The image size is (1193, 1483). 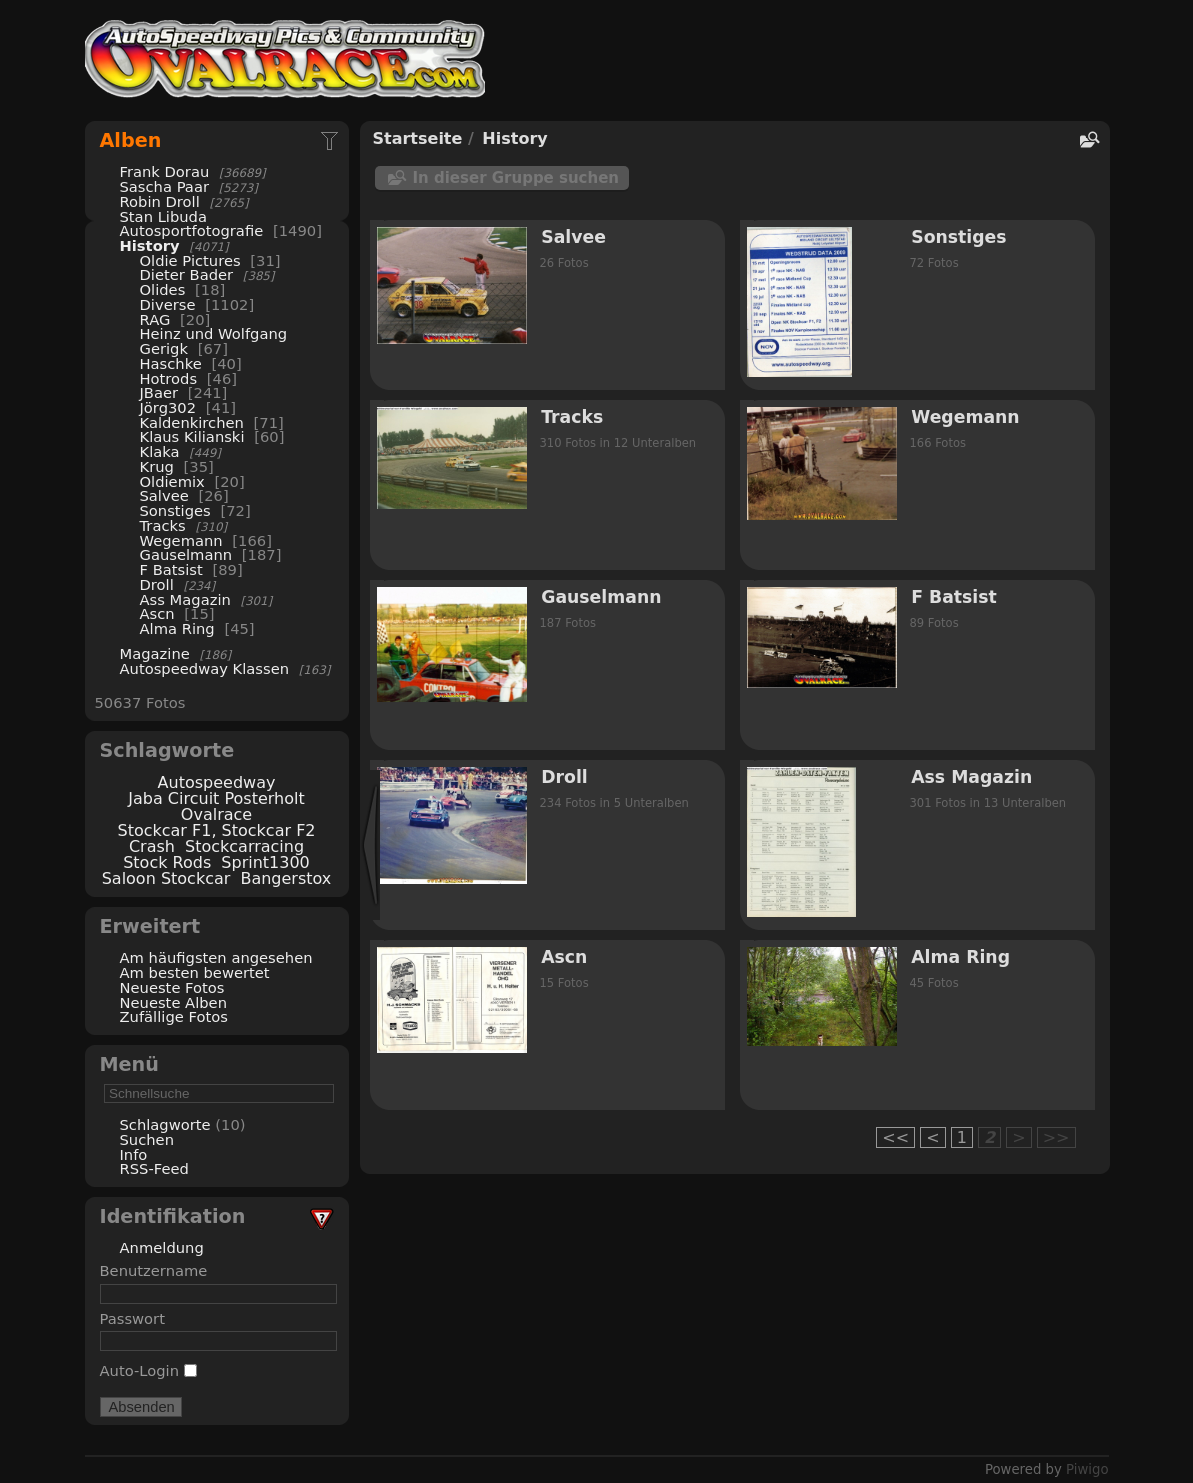 What do you see at coordinates (160, 451) in the screenshot?
I see `Klaka` at bounding box center [160, 451].